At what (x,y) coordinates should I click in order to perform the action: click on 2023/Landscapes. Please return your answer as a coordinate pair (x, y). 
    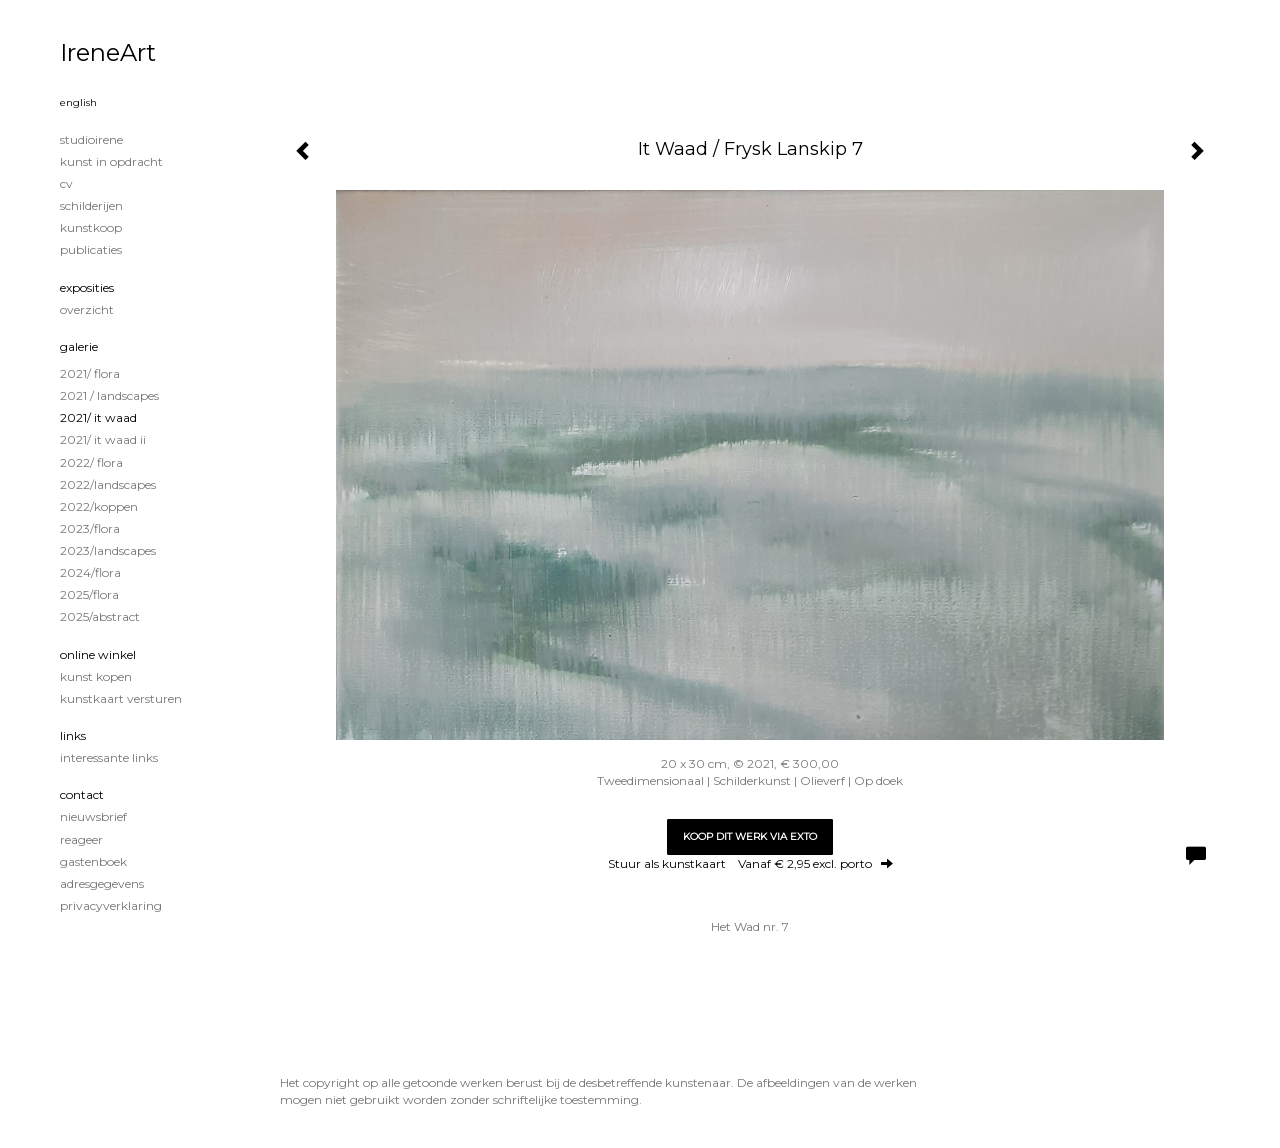
    Looking at the image, I should click on (108, 550).